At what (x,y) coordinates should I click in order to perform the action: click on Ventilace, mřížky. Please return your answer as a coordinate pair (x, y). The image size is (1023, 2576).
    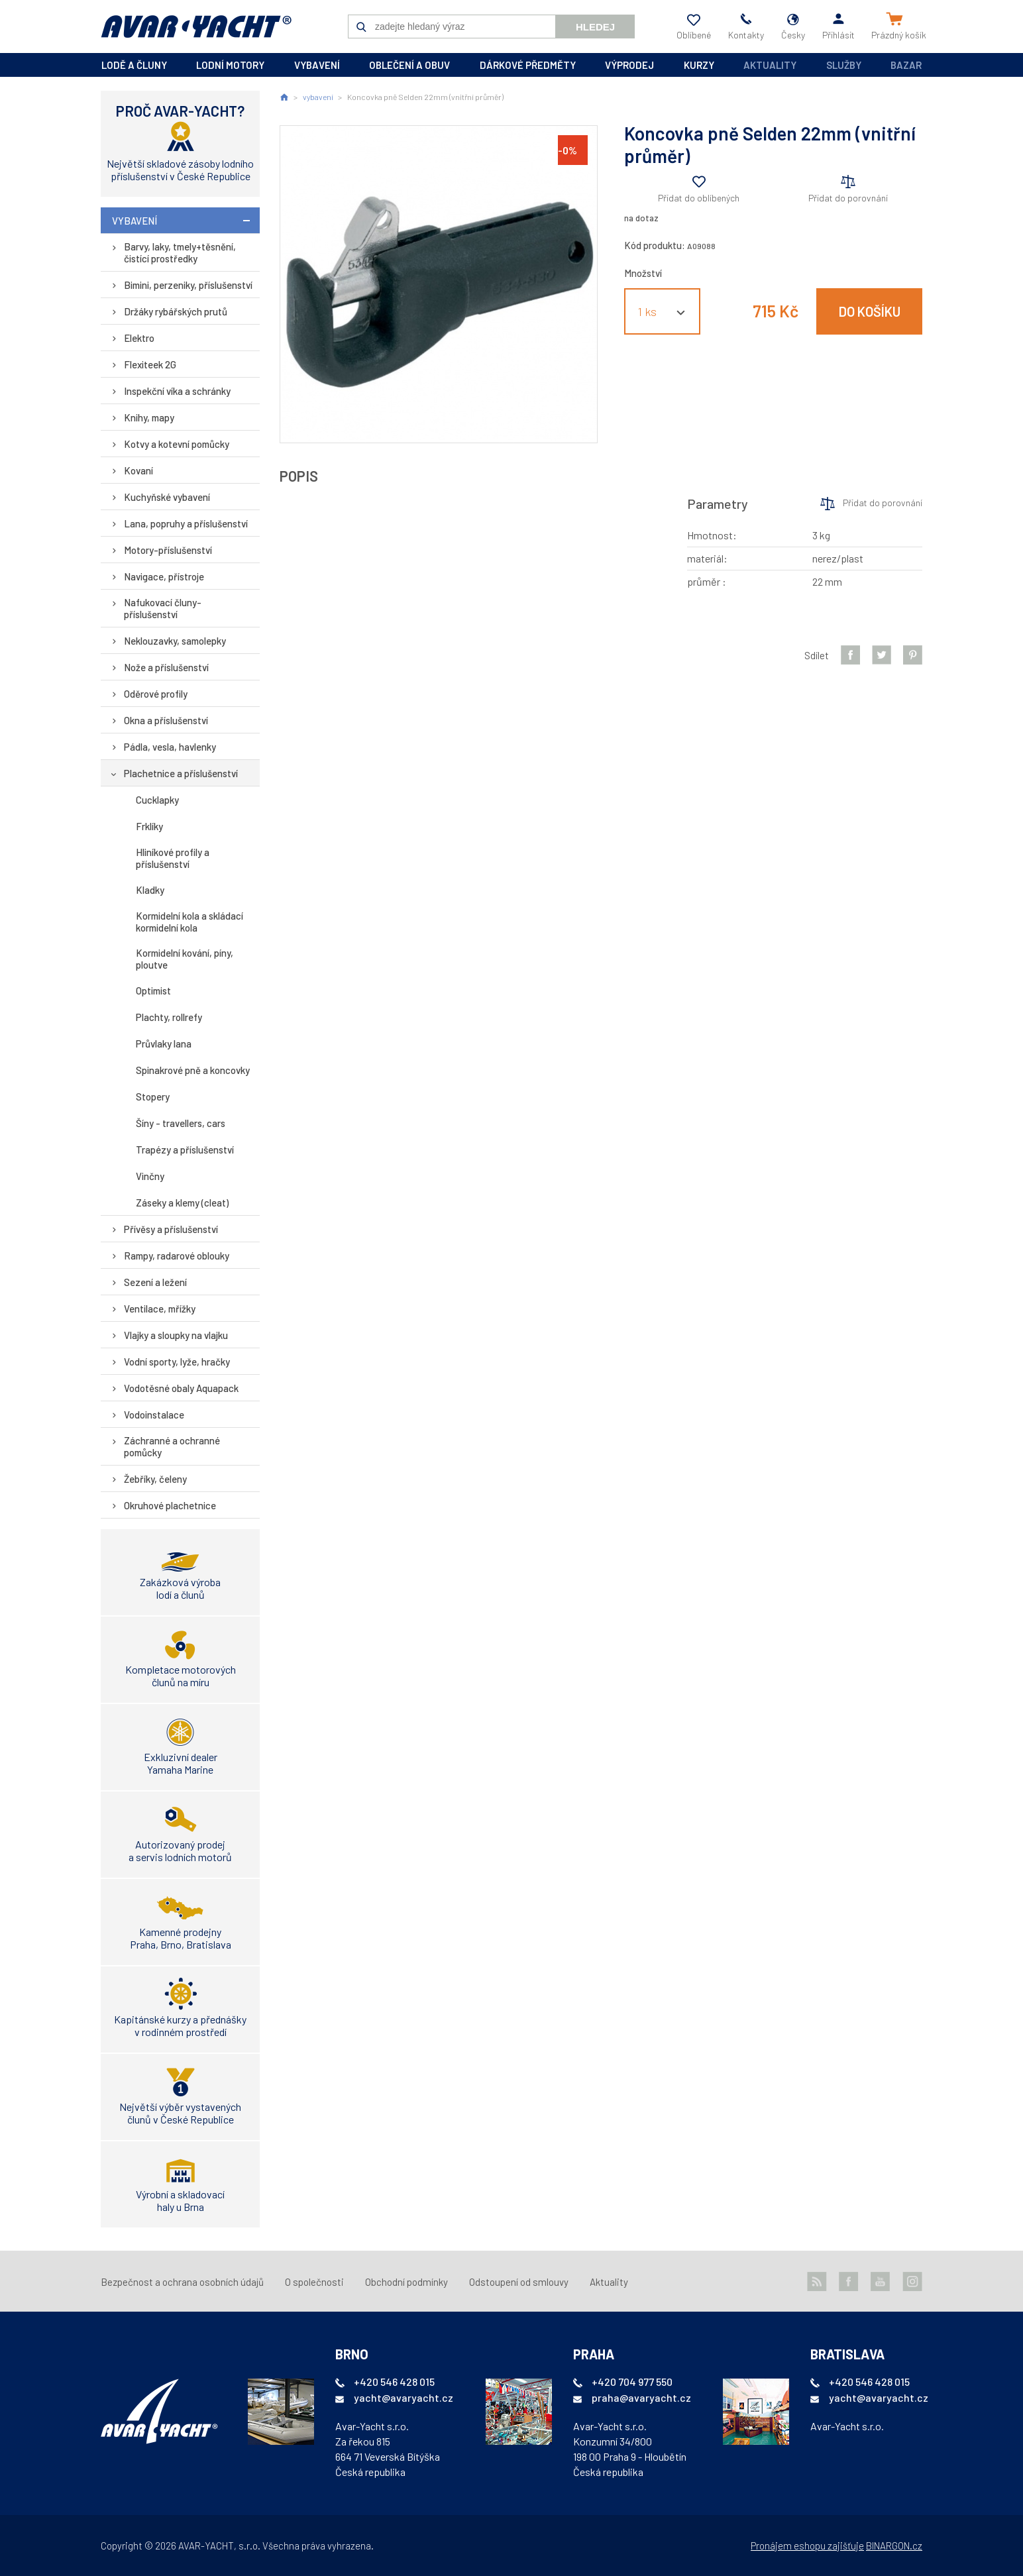
    Looking at the image, I should click on (159, 1309).